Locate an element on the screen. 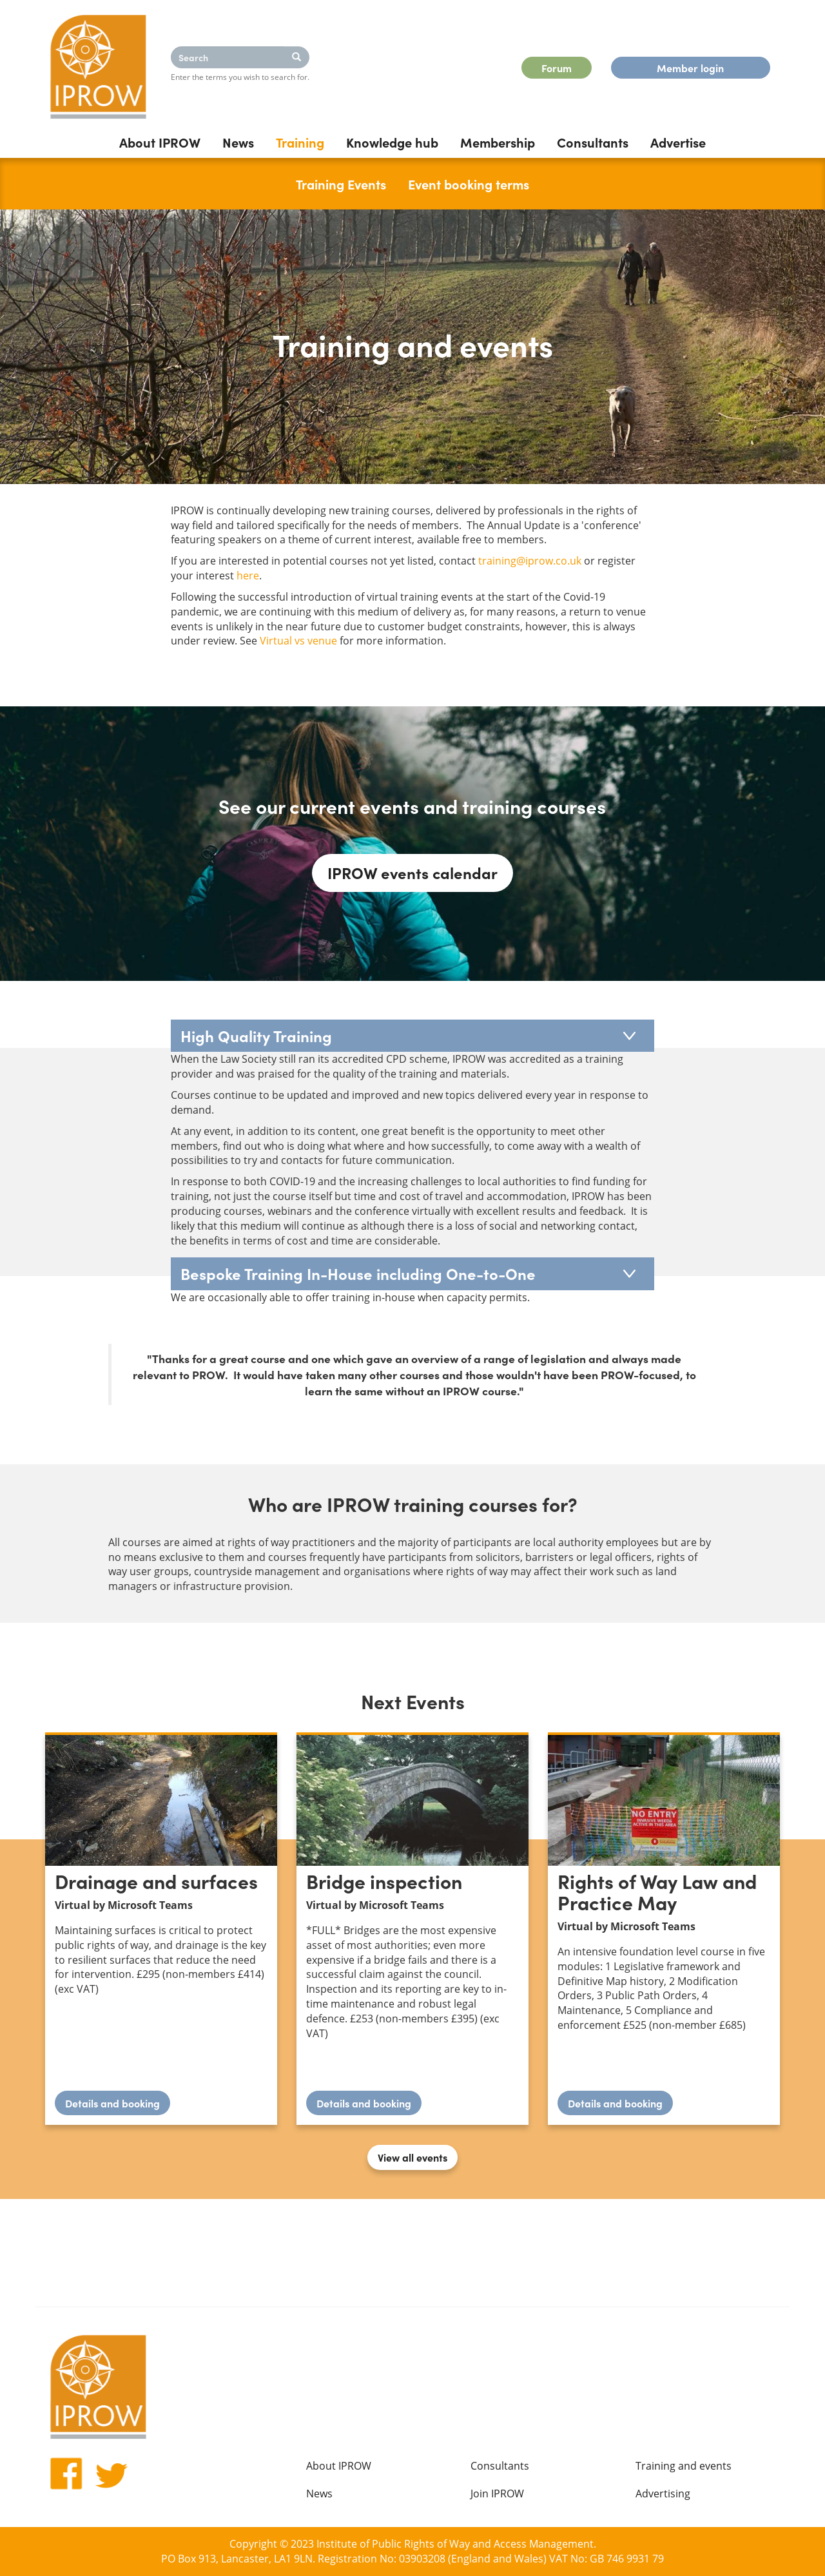 The image size is (825, 2576). News is located at coordinates (238, 142).